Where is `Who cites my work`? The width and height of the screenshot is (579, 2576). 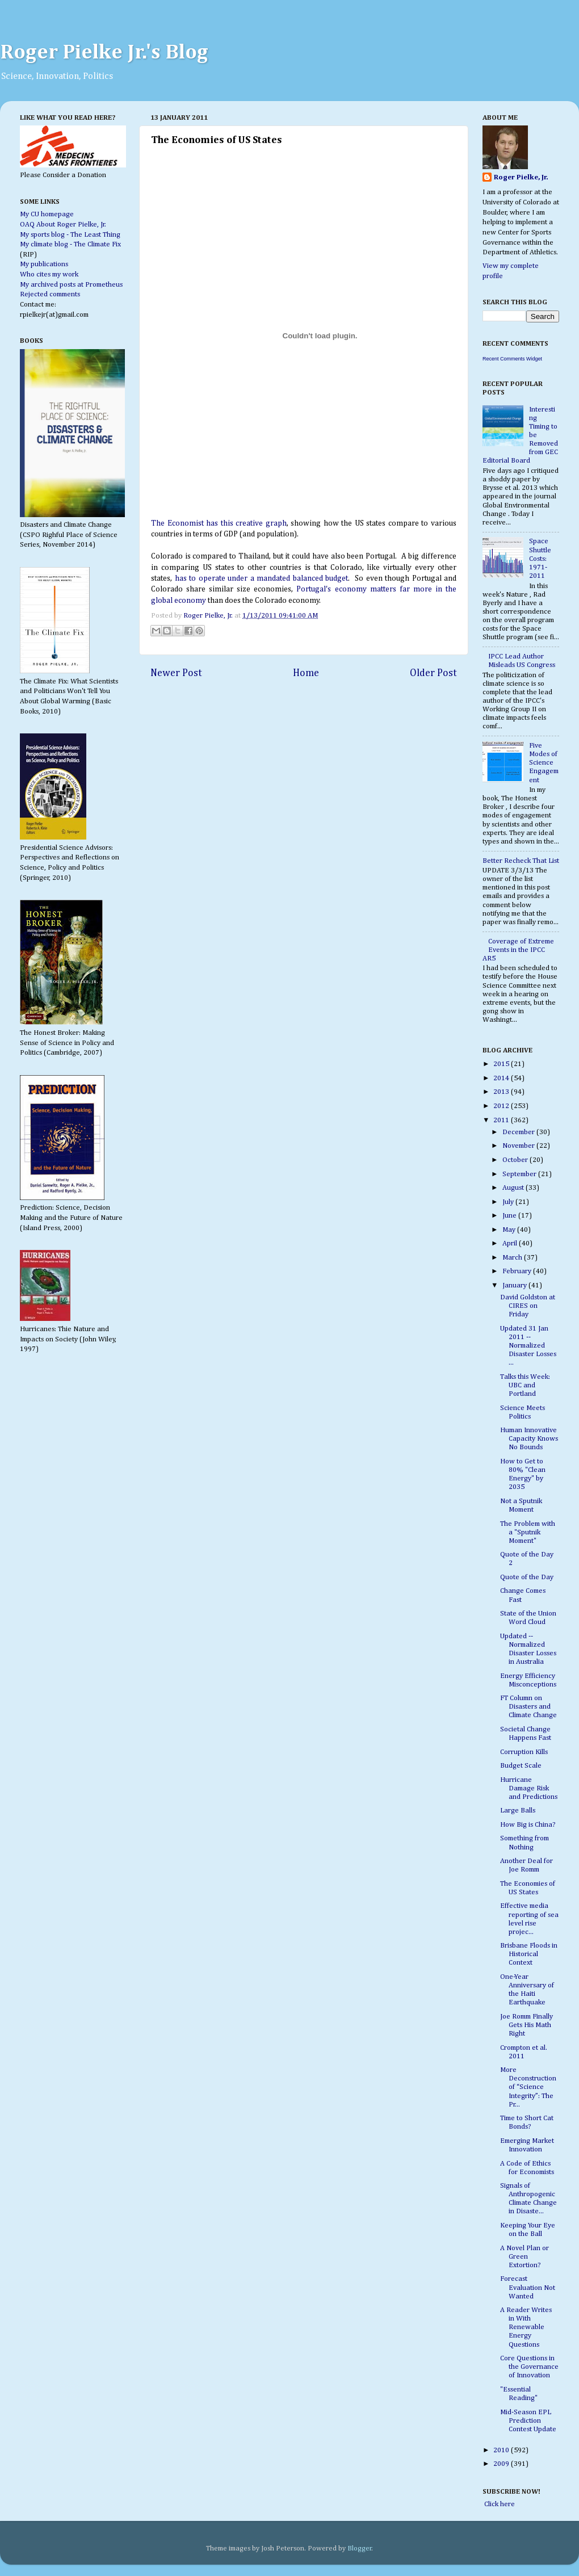
Who cites my work is located at coordinates (49, 274).